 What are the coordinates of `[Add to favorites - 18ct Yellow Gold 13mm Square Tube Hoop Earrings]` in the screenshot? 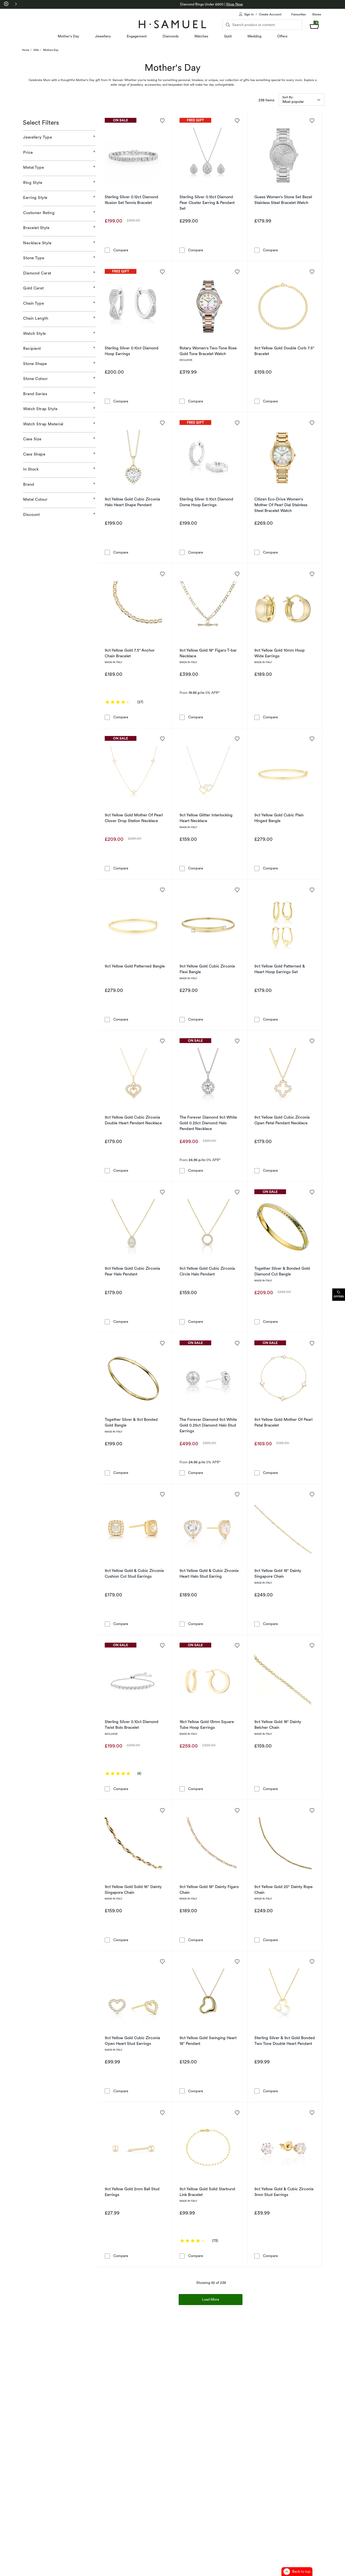 It's located at (237, 1645).